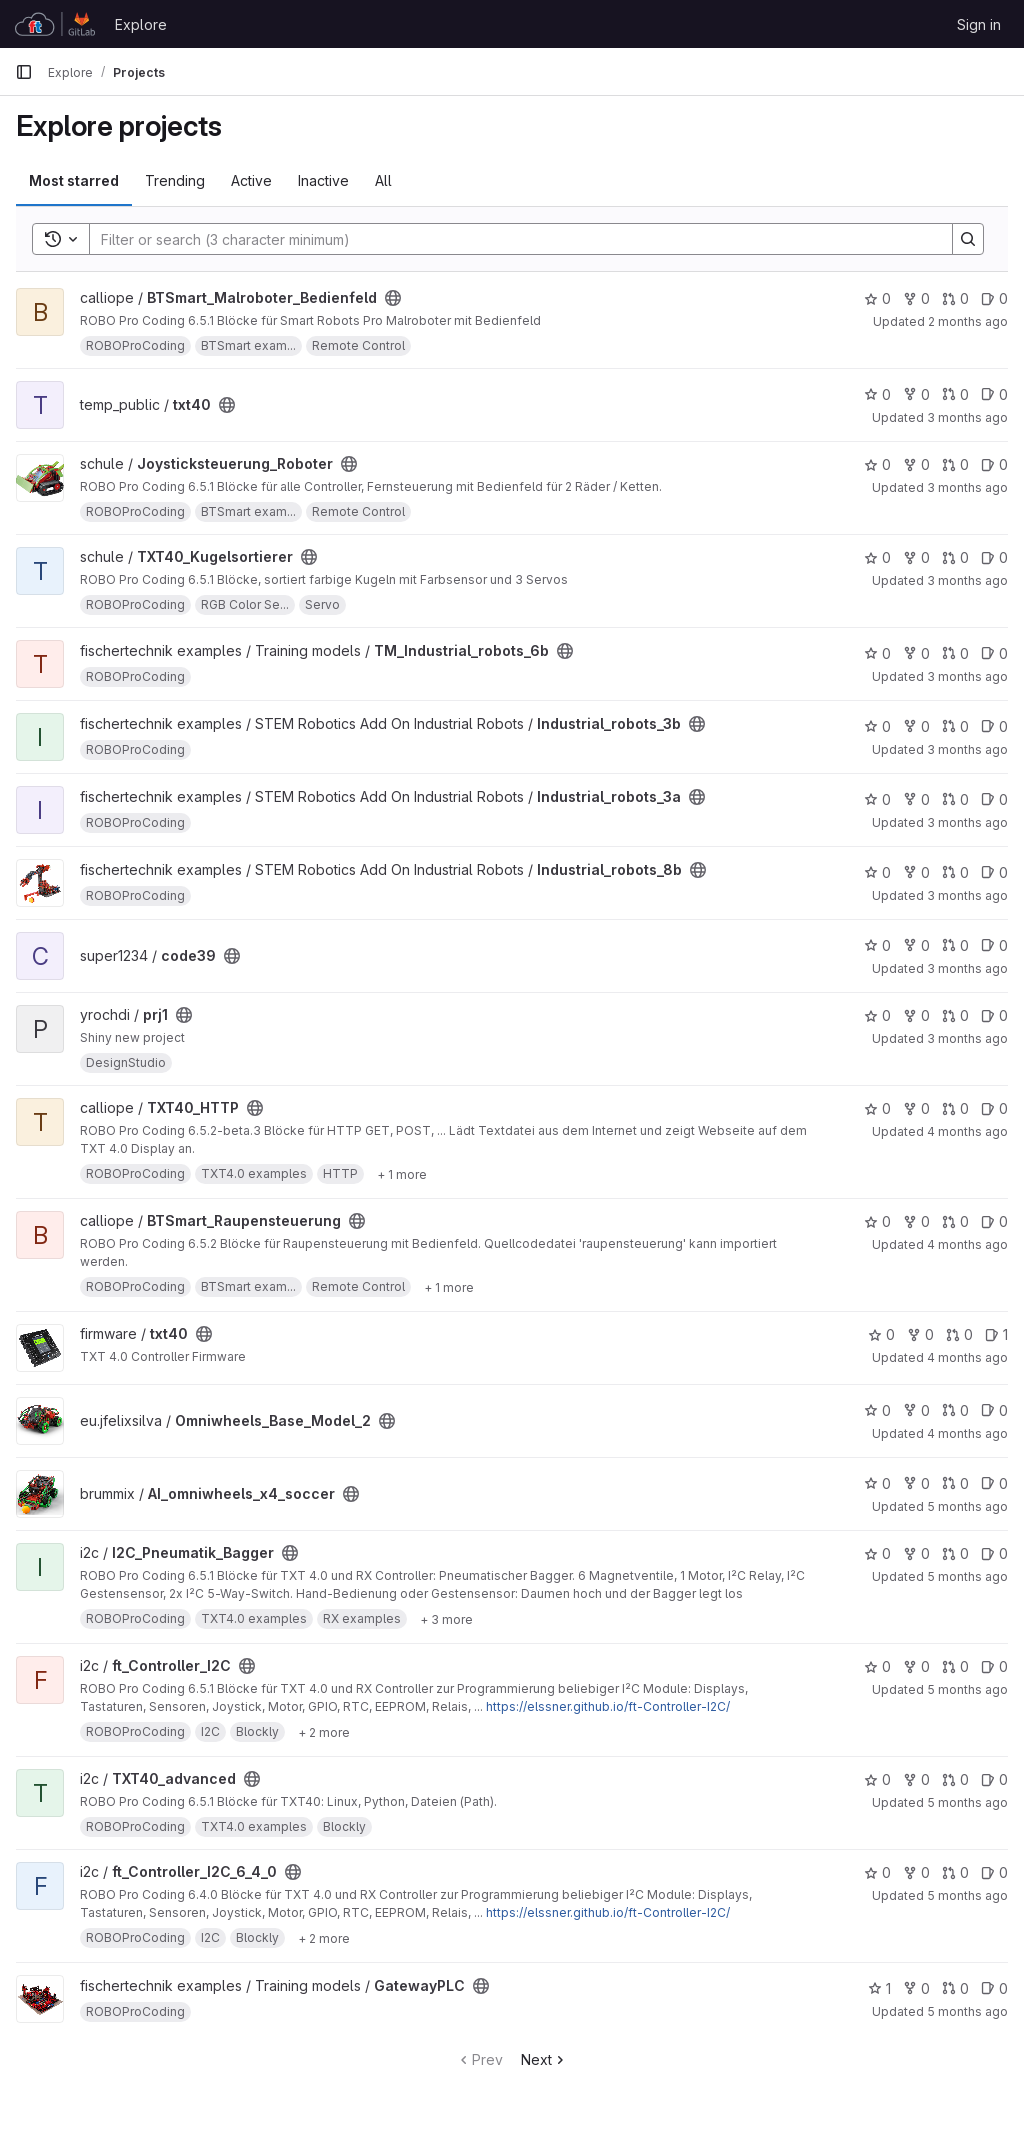 Image resolution: width=1024 pixels, height=2149 pixels. What do you see at coordinates (877, 653) in the screenshot?
I see `0 [TM_Industrial_robots_6b has 0 stars]` at bounding box center [877, 653].